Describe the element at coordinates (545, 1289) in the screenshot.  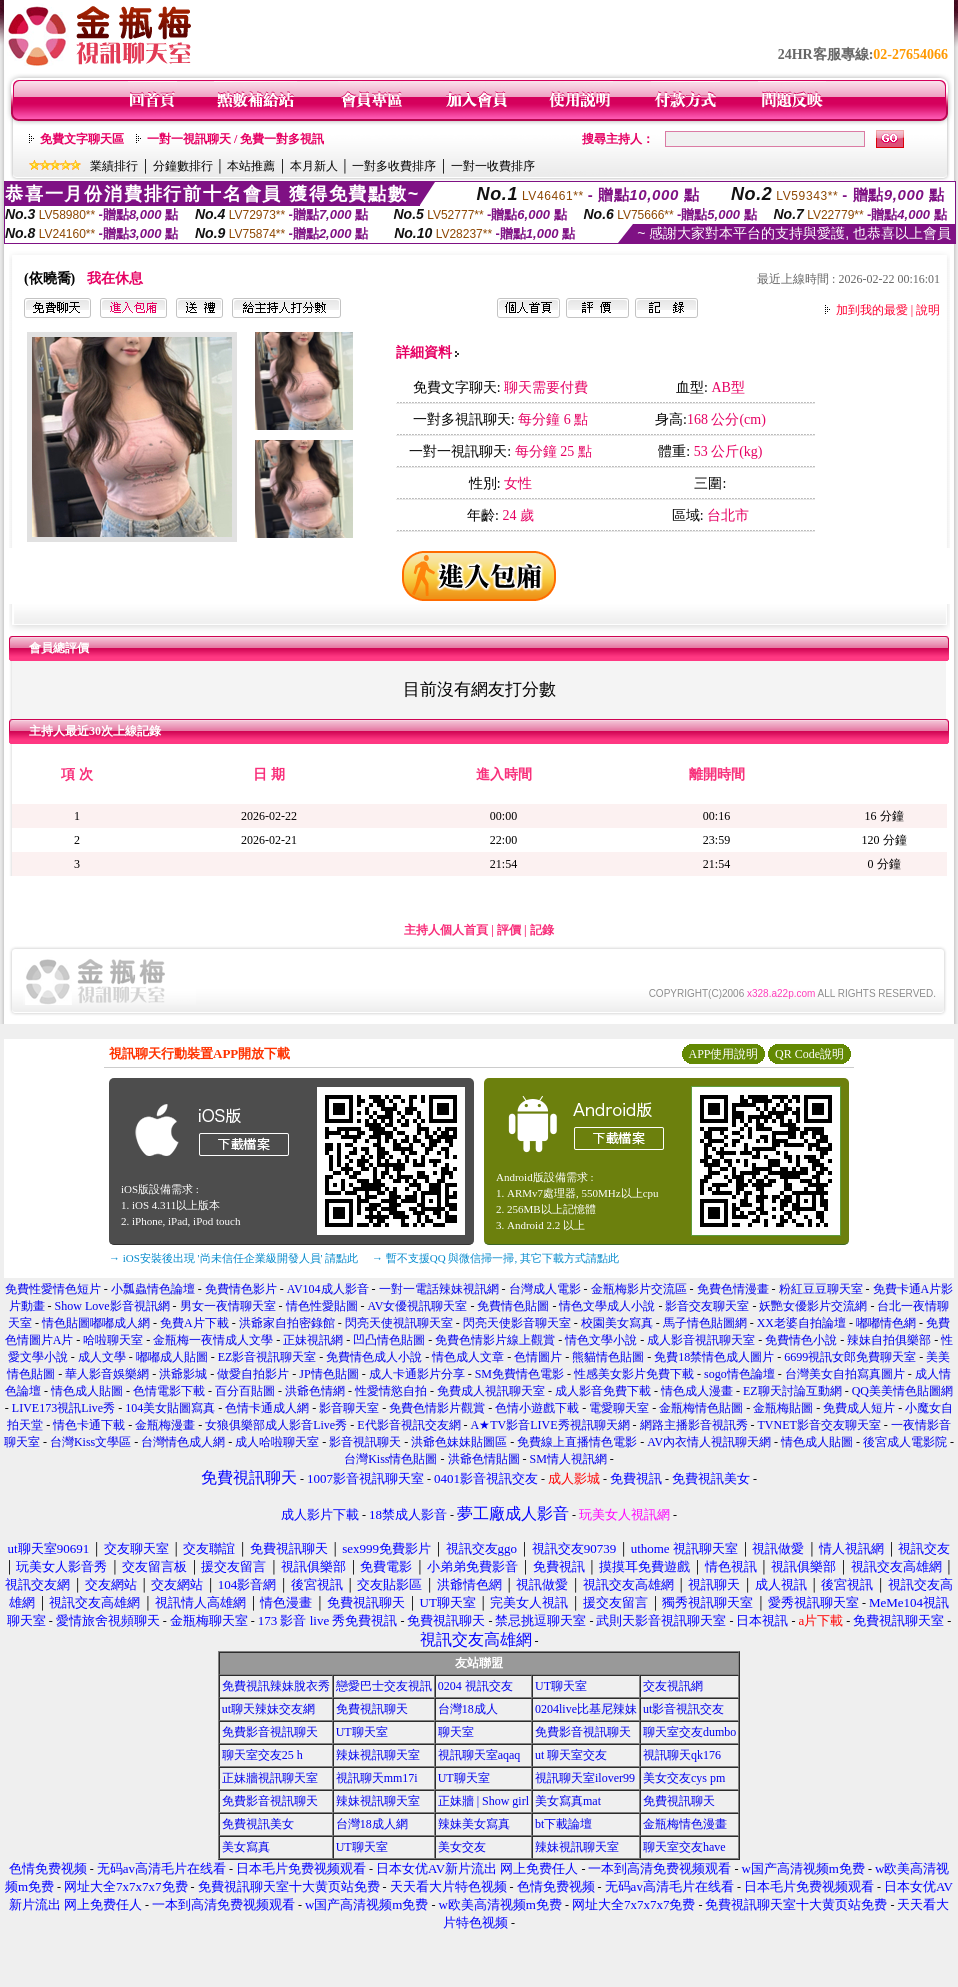
I see `台灣成人電影` at that location.